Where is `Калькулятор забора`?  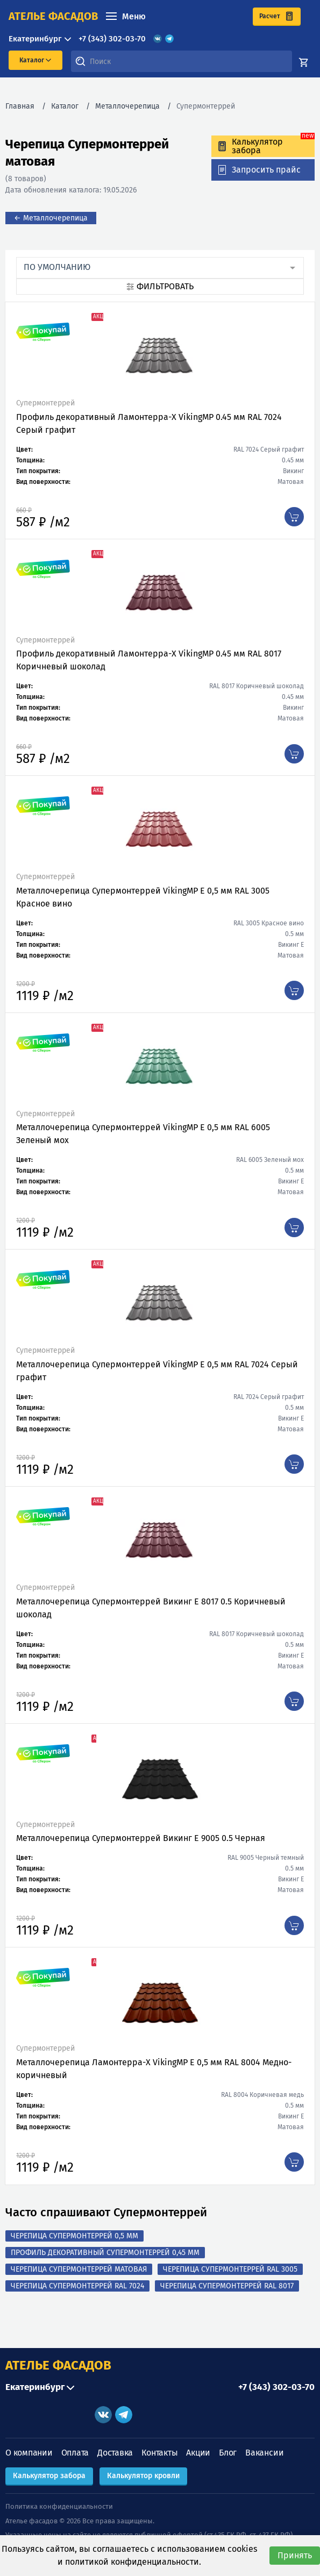 Калькулятор забора is located at coordinates (49, 2475).